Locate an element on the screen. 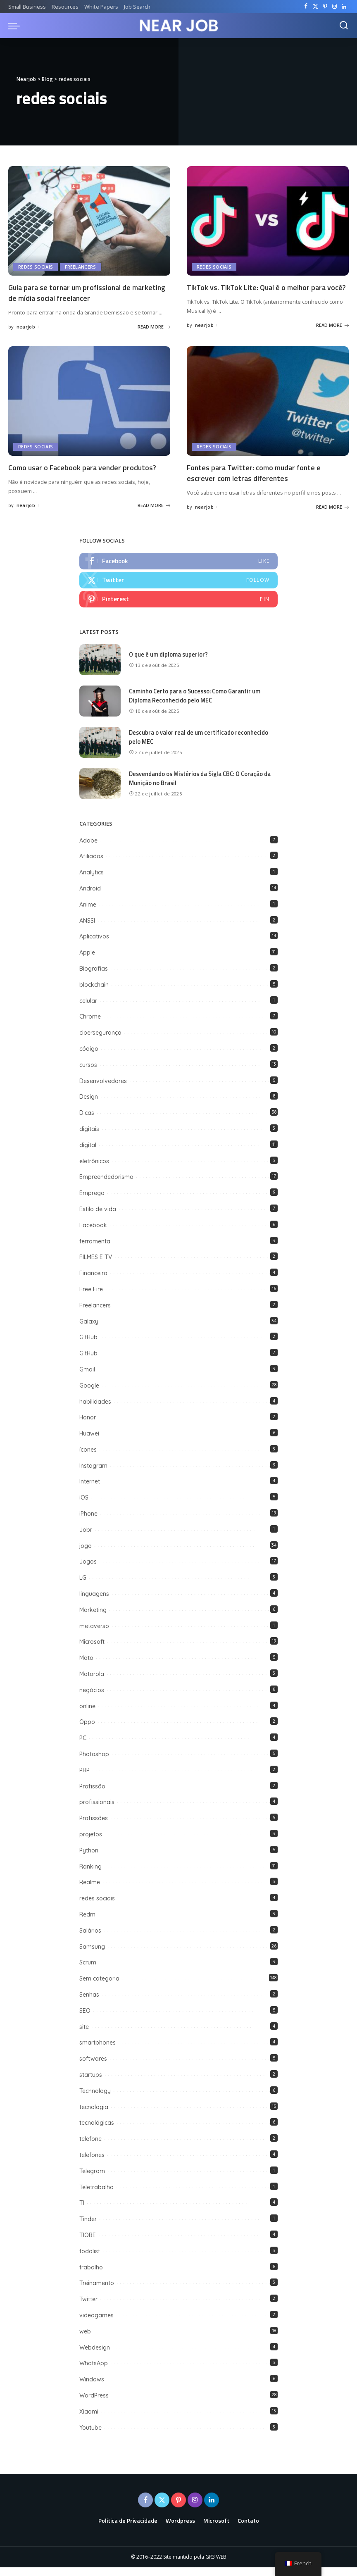 This screenshot has height=2576, width=357. [Facebook] is located at coordinates (306, 6).